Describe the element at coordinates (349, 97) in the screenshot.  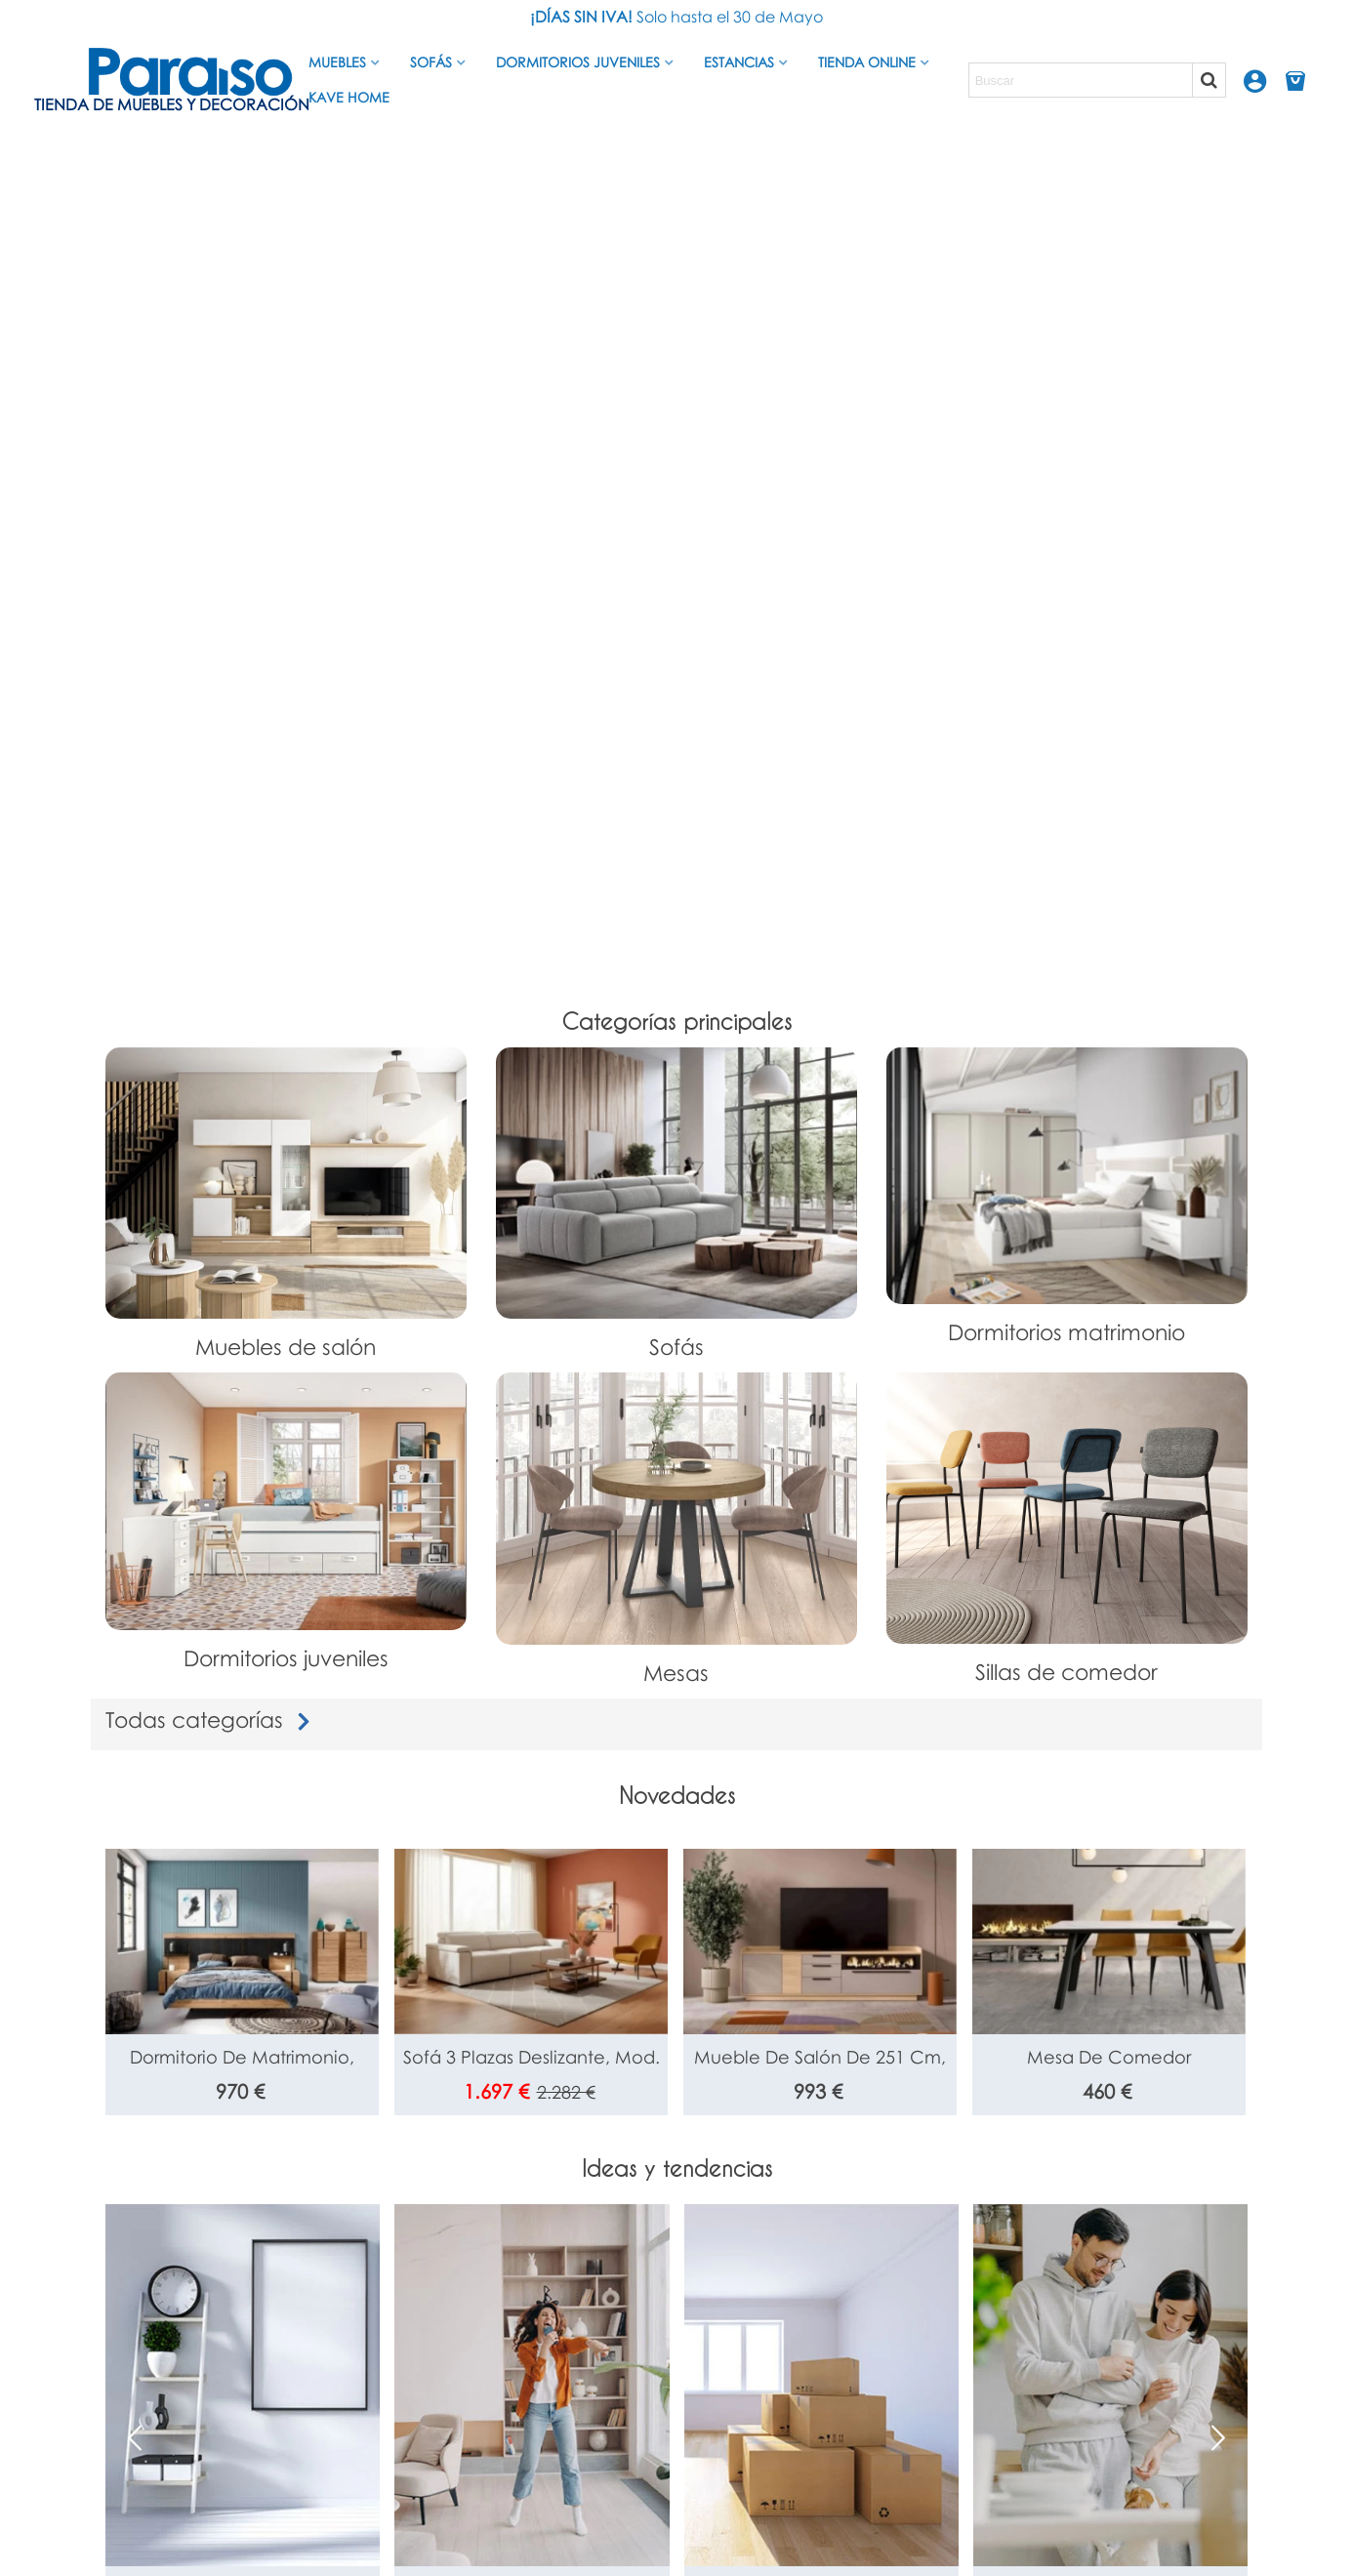
I see `Kave Home` at that location.